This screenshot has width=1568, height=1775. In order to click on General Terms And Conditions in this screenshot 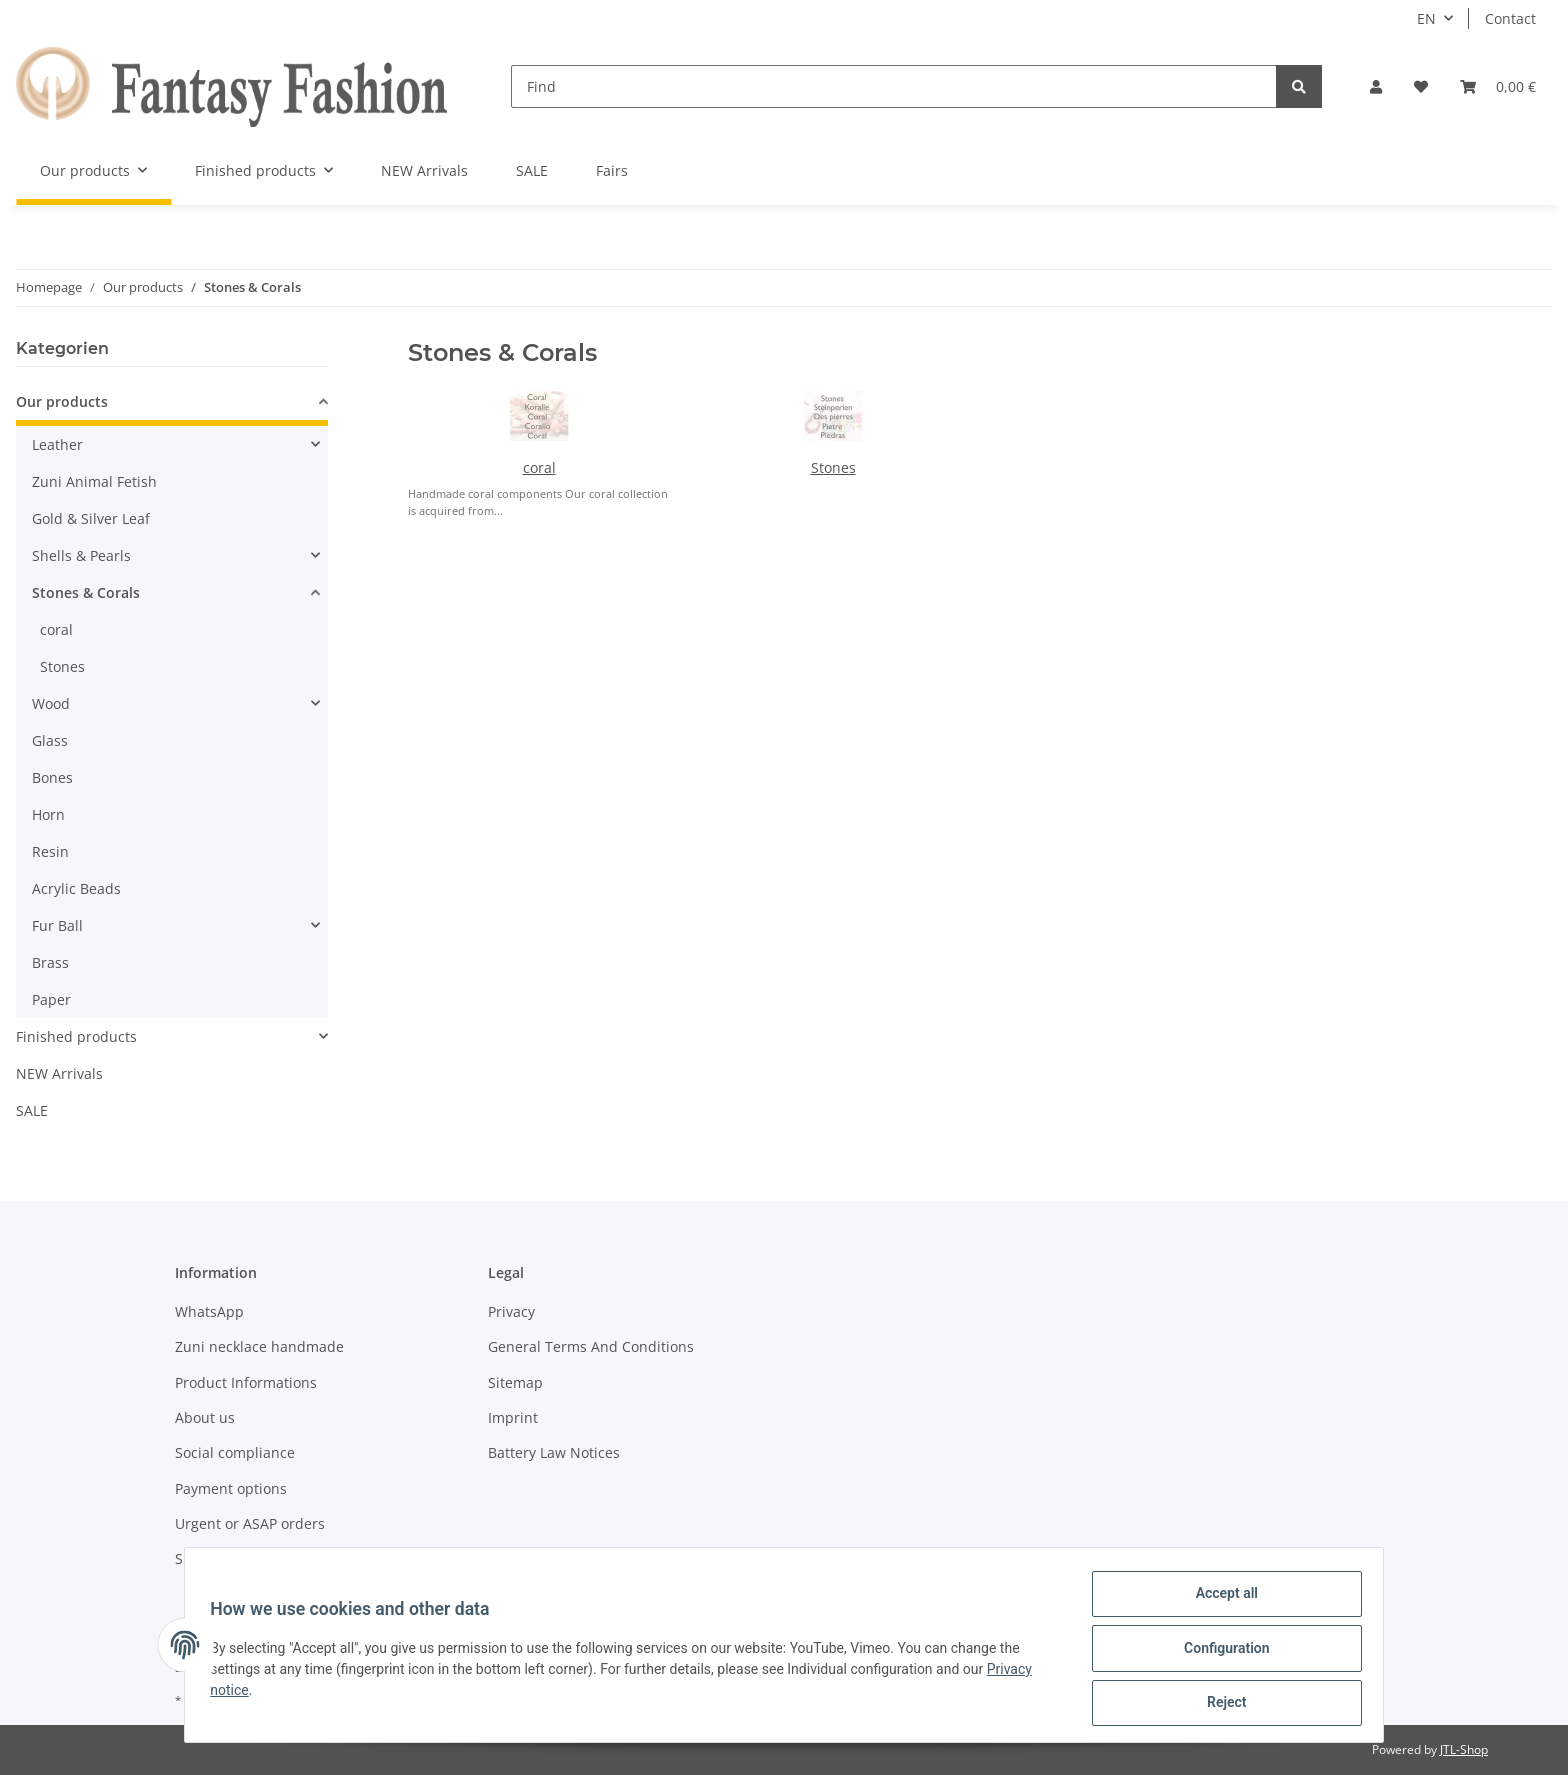, I will do `click(591, 1346)`.